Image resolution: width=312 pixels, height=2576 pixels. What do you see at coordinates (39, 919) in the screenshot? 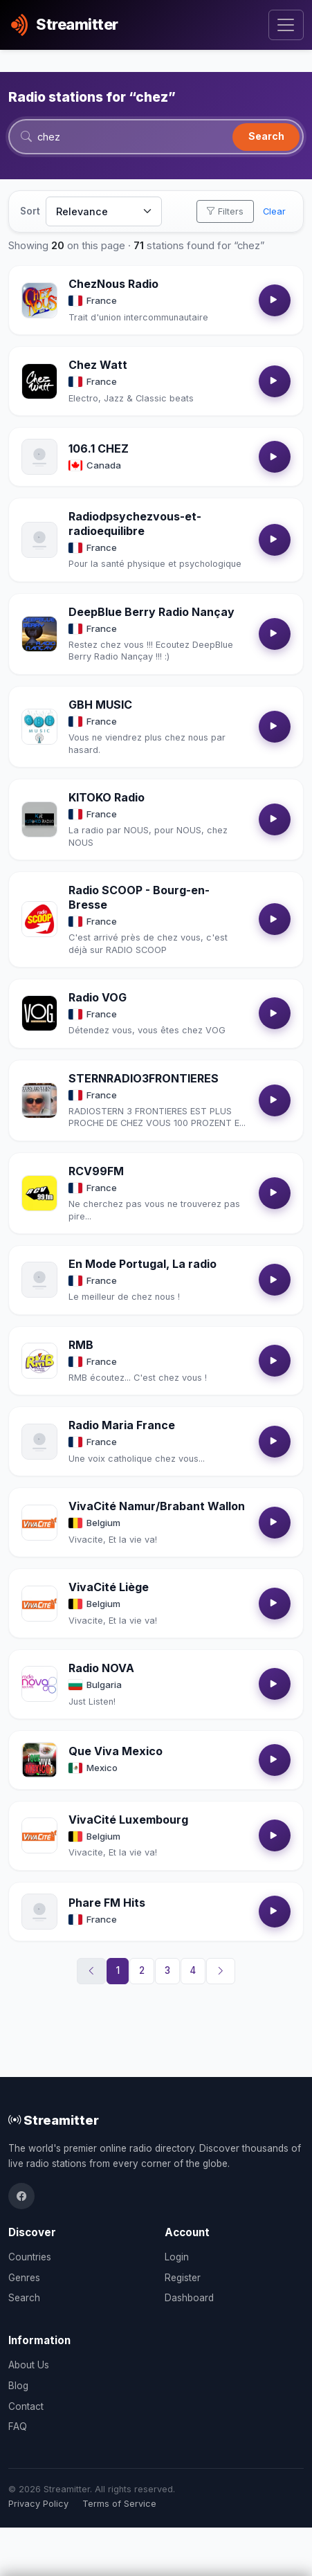
I see `[Open Radio SCOOP - Bourg-en-Bresse details]` at bounding box center [39, 919].